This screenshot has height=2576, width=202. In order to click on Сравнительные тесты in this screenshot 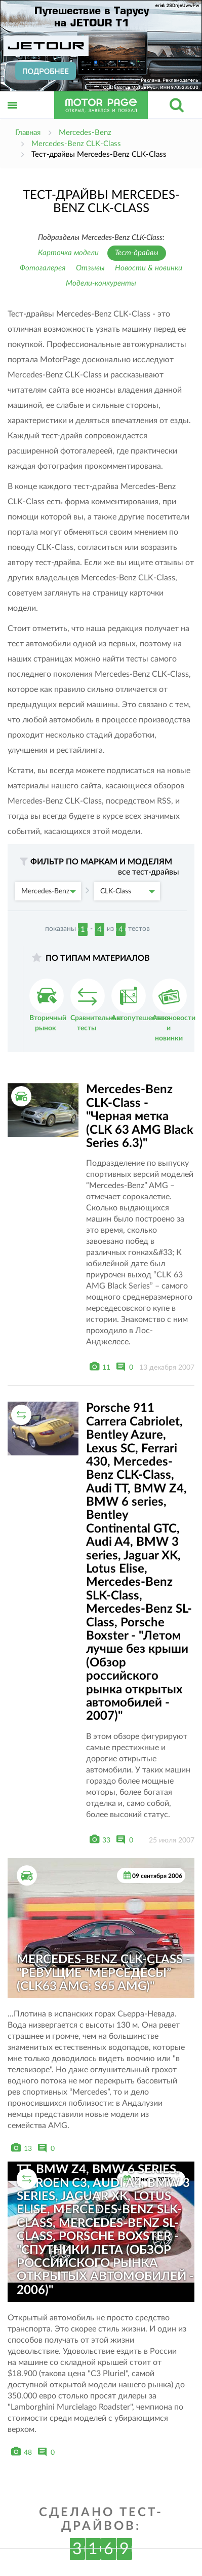, I will do `click(96, 1005)`.